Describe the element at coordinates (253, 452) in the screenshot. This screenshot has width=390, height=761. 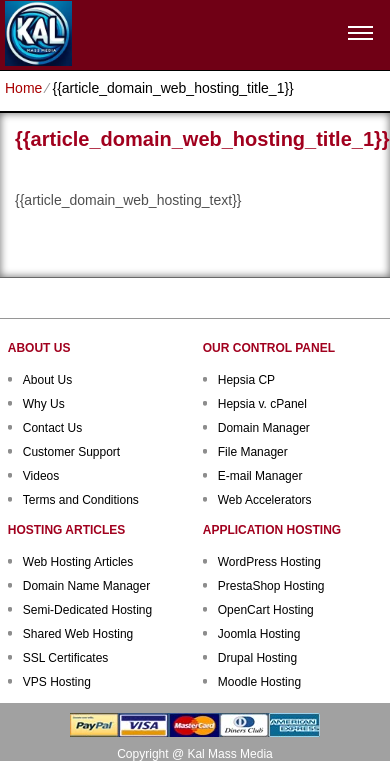
I see `File Manager` at that location.